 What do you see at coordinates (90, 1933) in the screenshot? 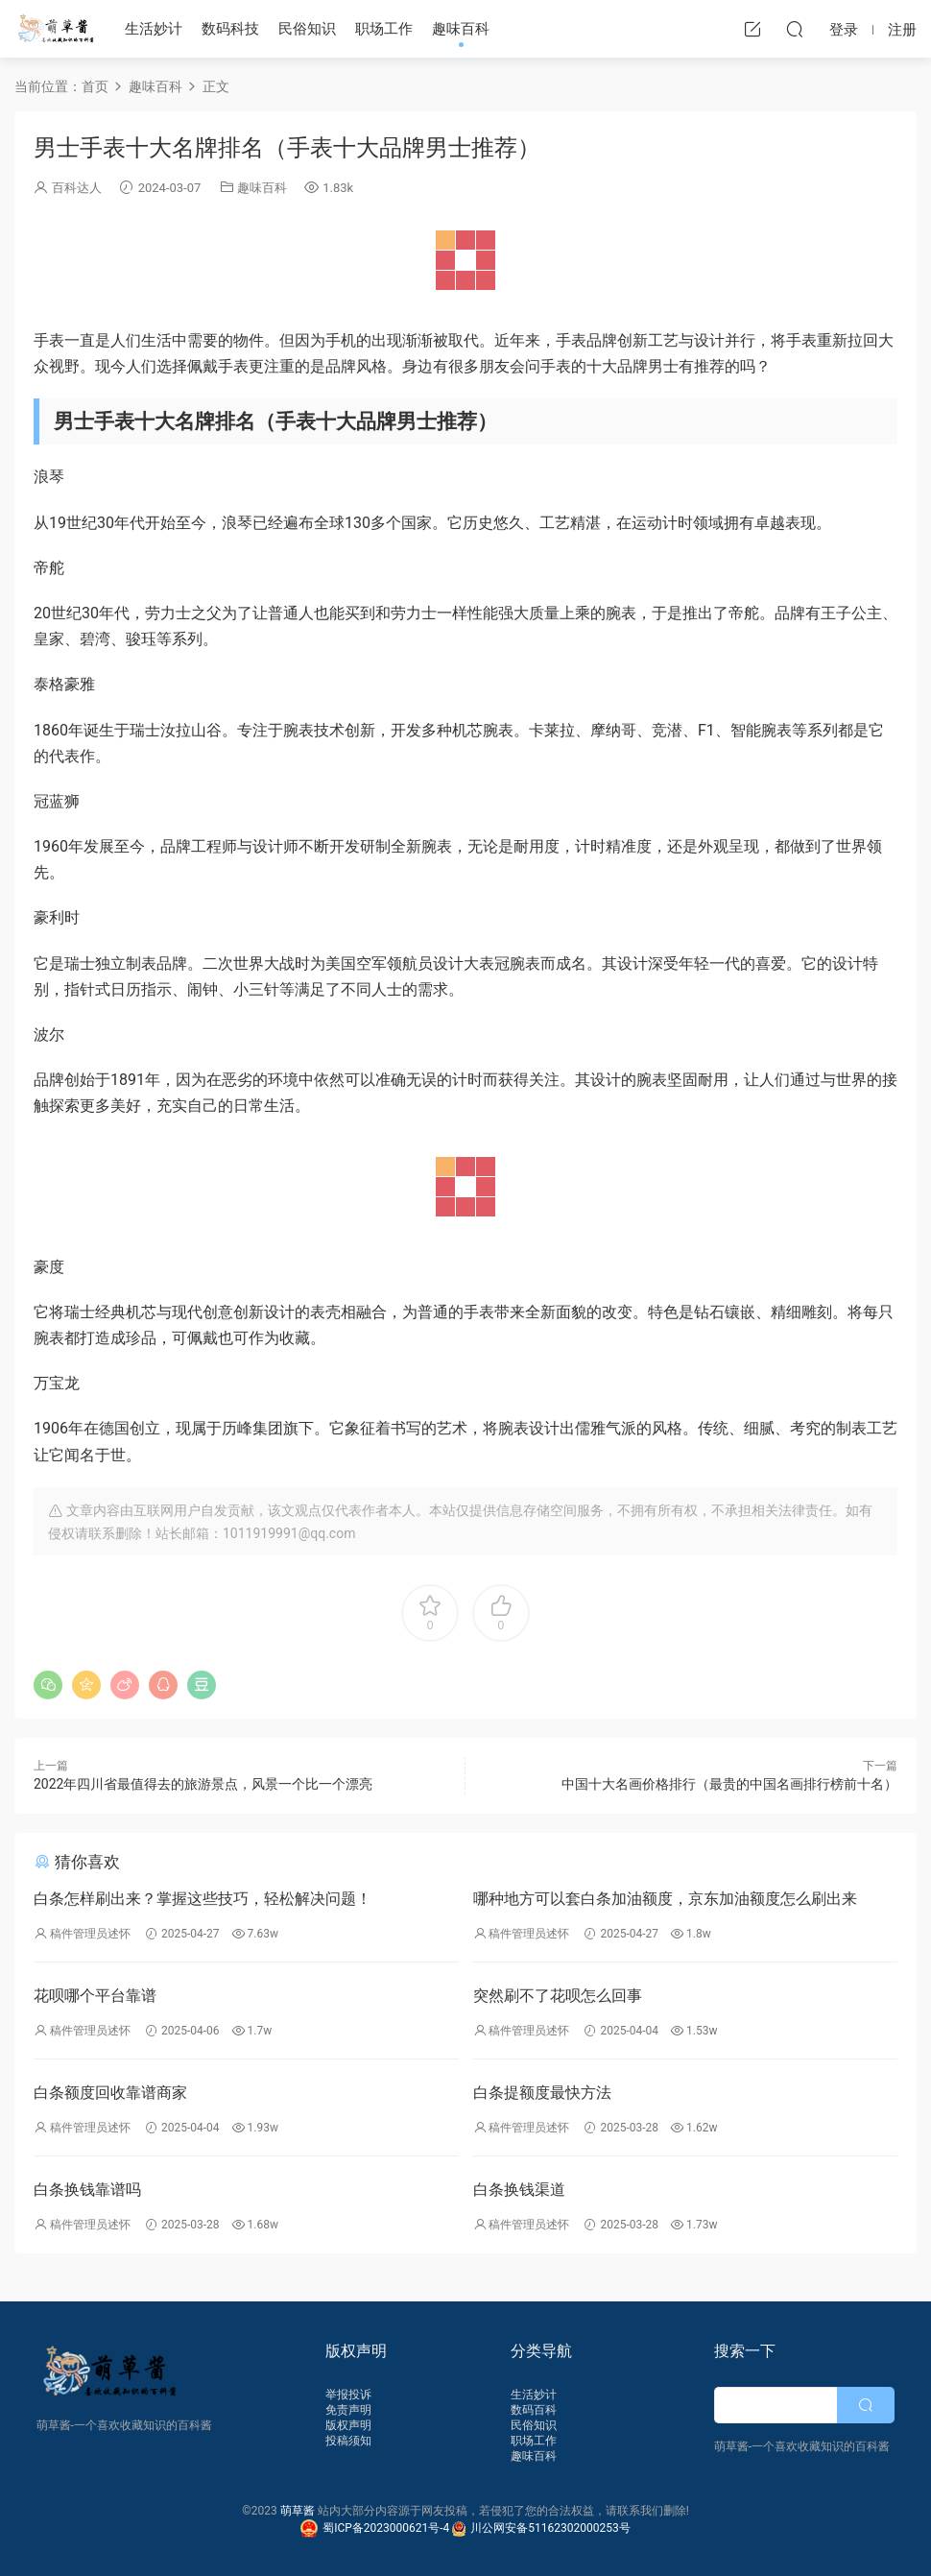
I see `稿件管理员述怀` at bounding box center [90, 1933].